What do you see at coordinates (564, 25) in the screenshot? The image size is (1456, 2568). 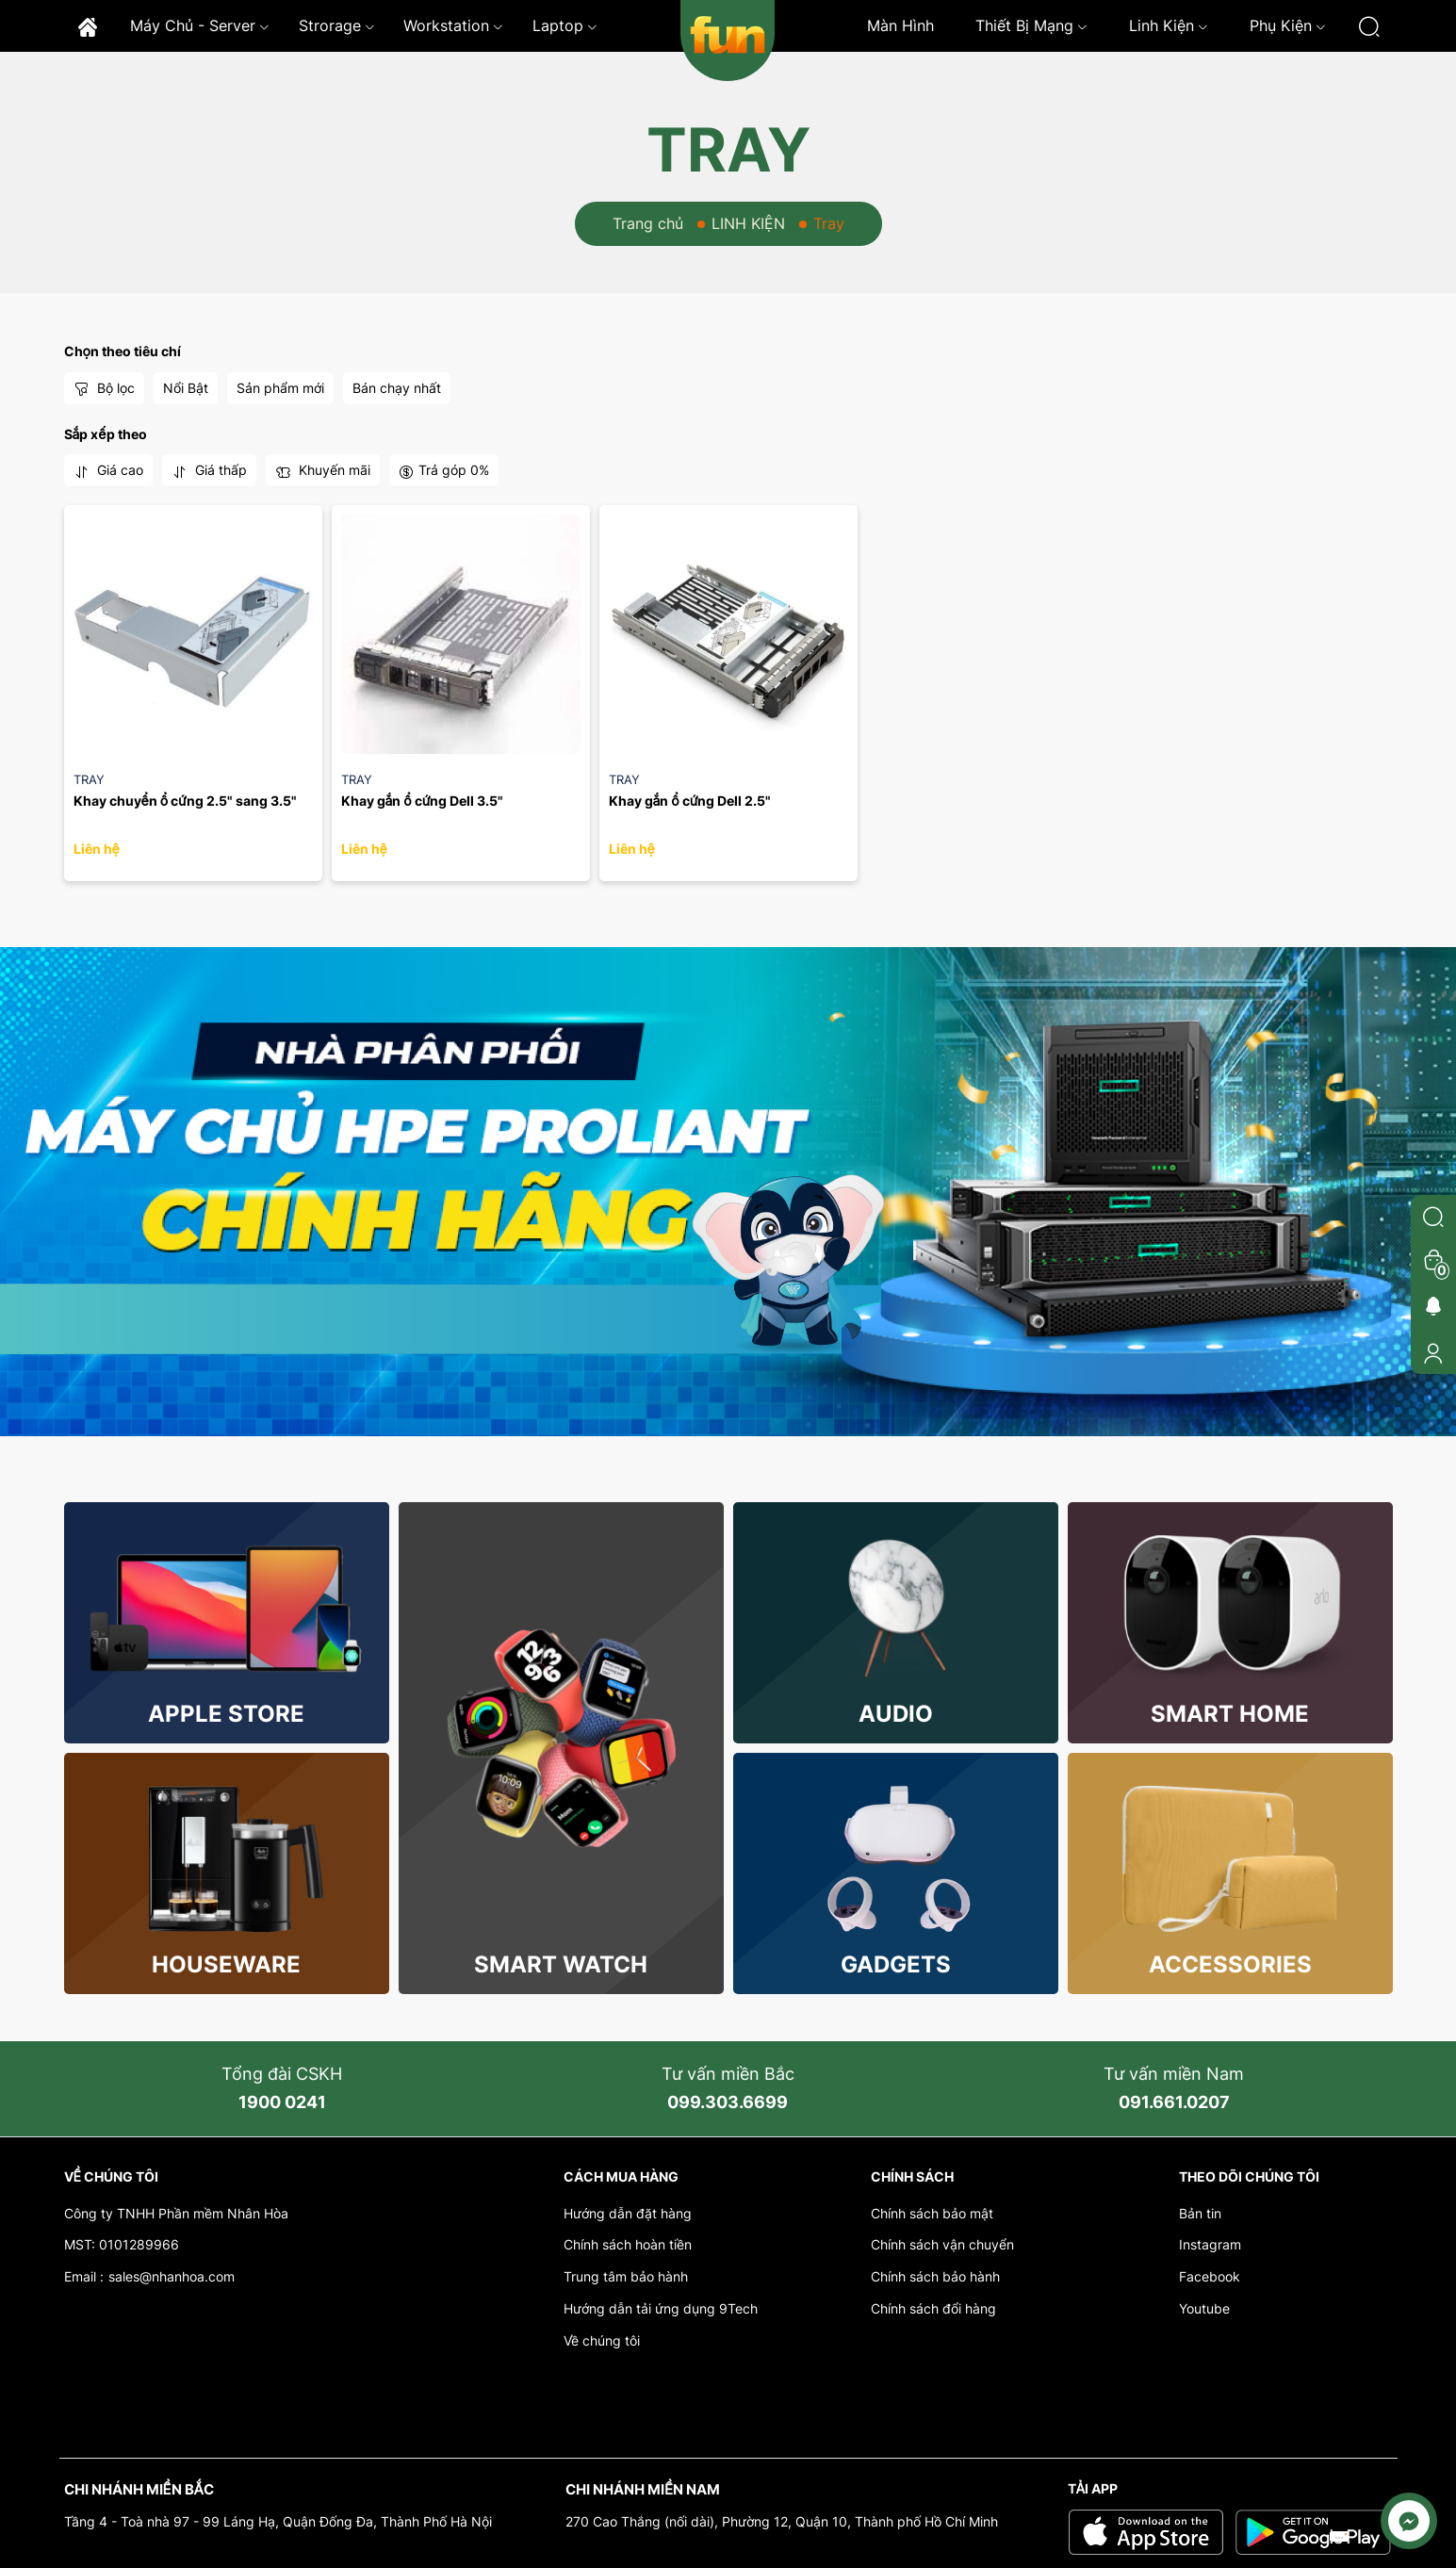 I see `Laptop` at bounding box center [564, 25].